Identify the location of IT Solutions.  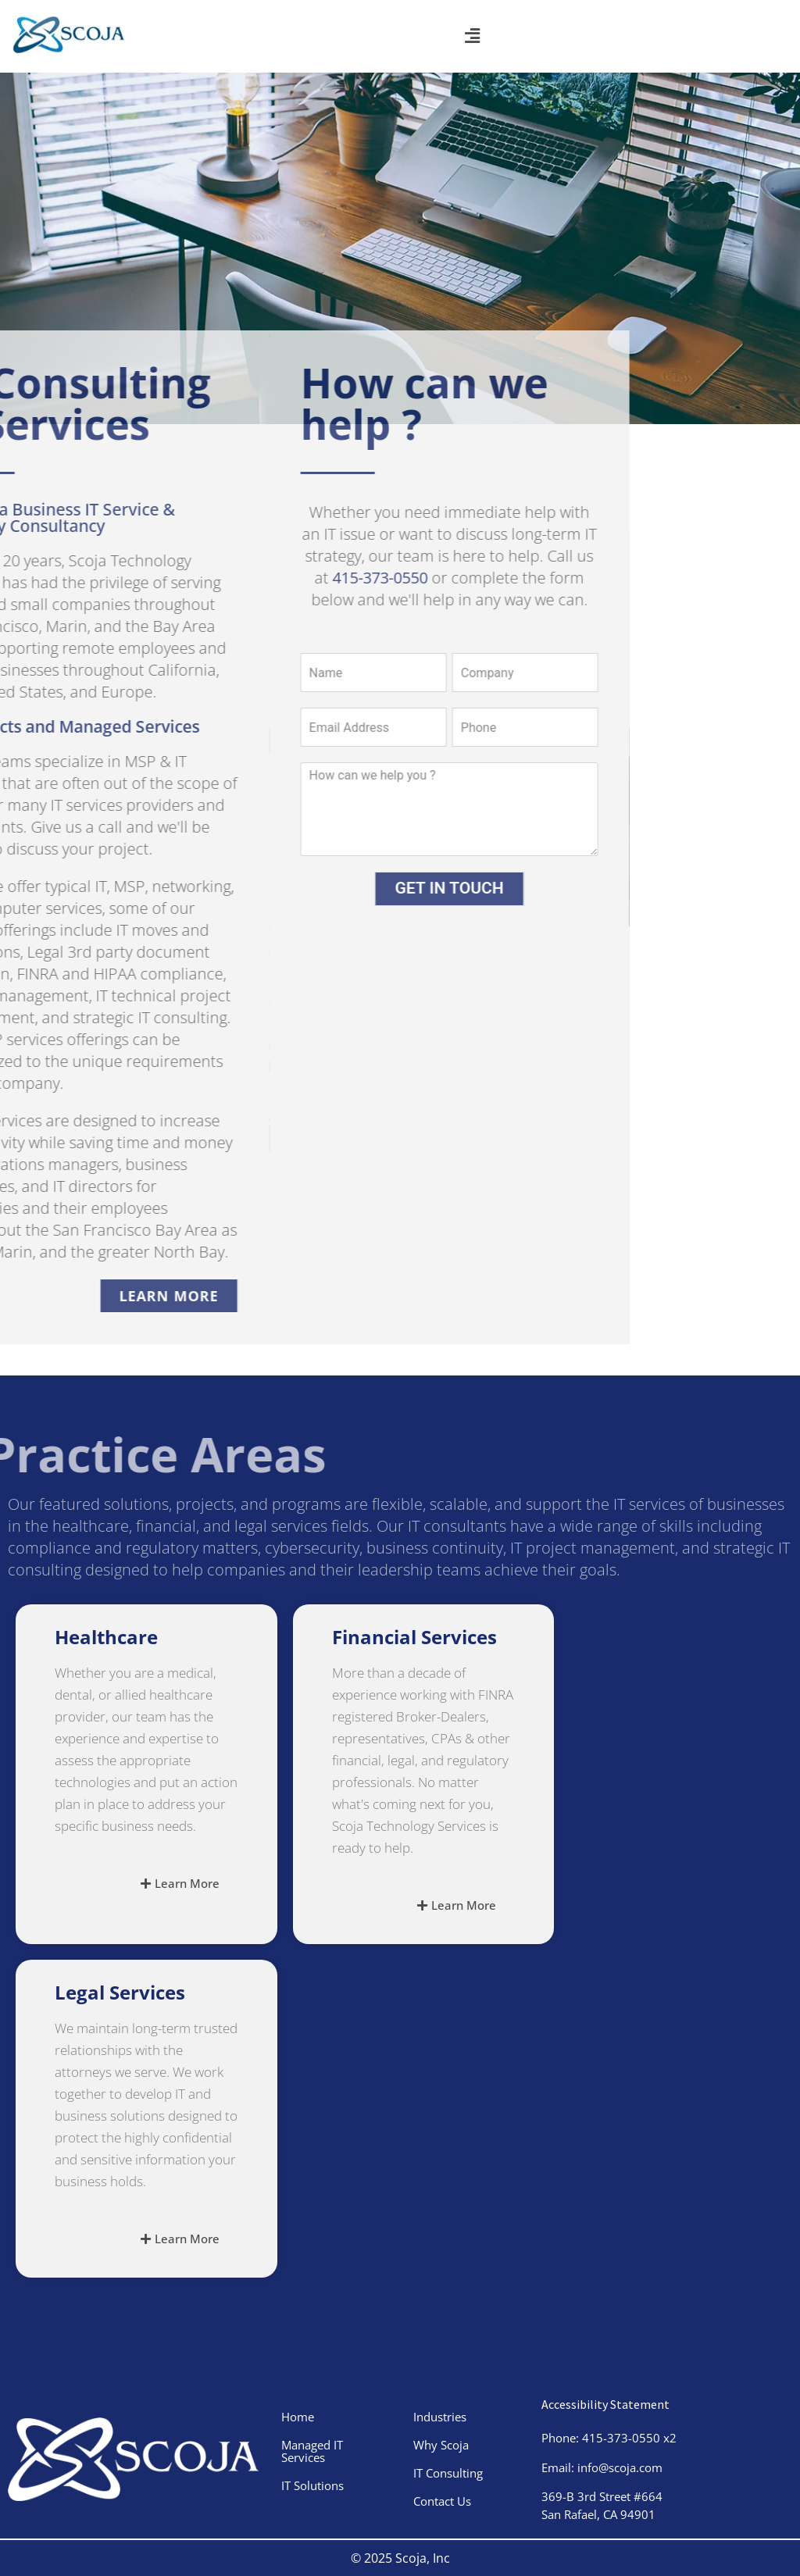
(312, 2485).